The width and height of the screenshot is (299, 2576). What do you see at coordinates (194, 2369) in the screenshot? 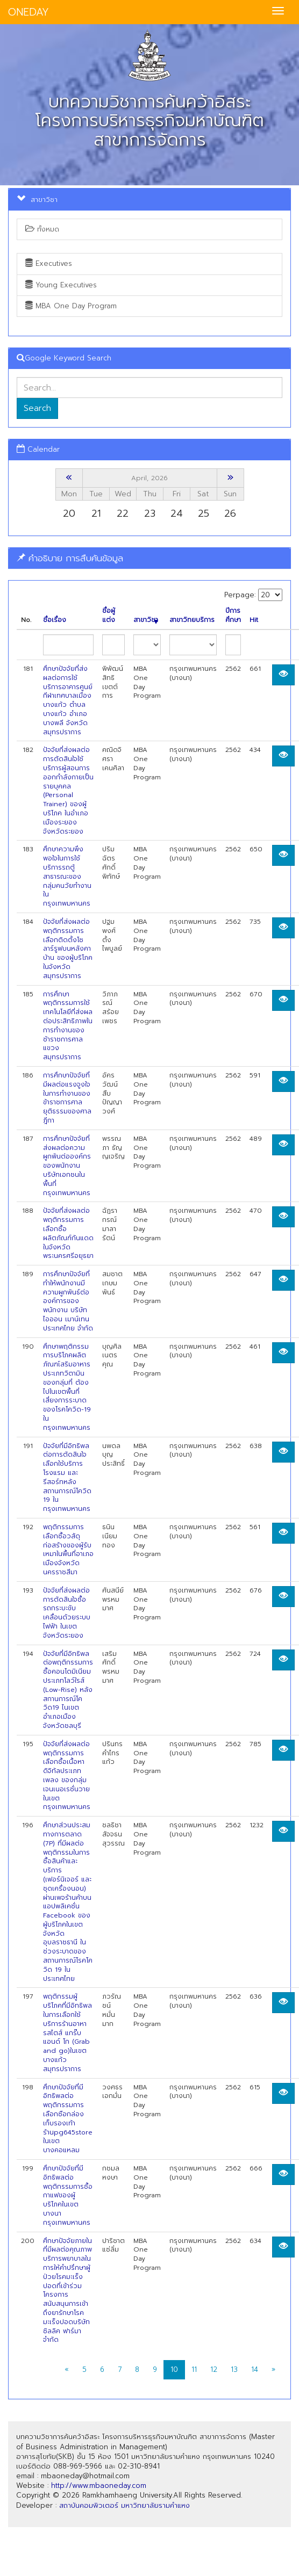
I see `11` at bounding box center [194, 2369].